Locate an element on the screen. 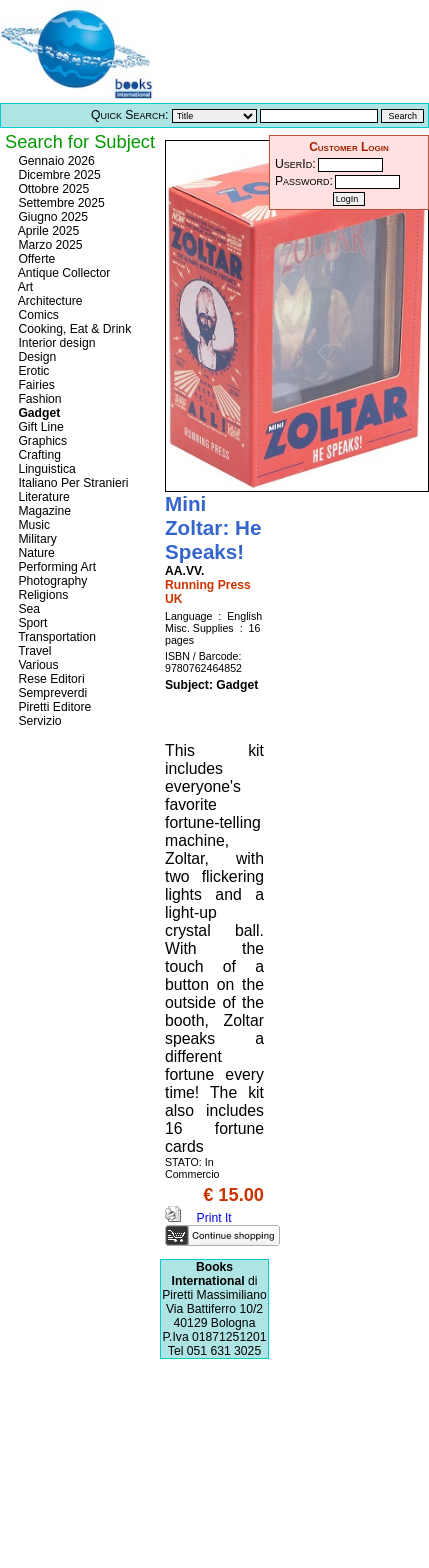  Interior design is located at coordinates (55, 343).